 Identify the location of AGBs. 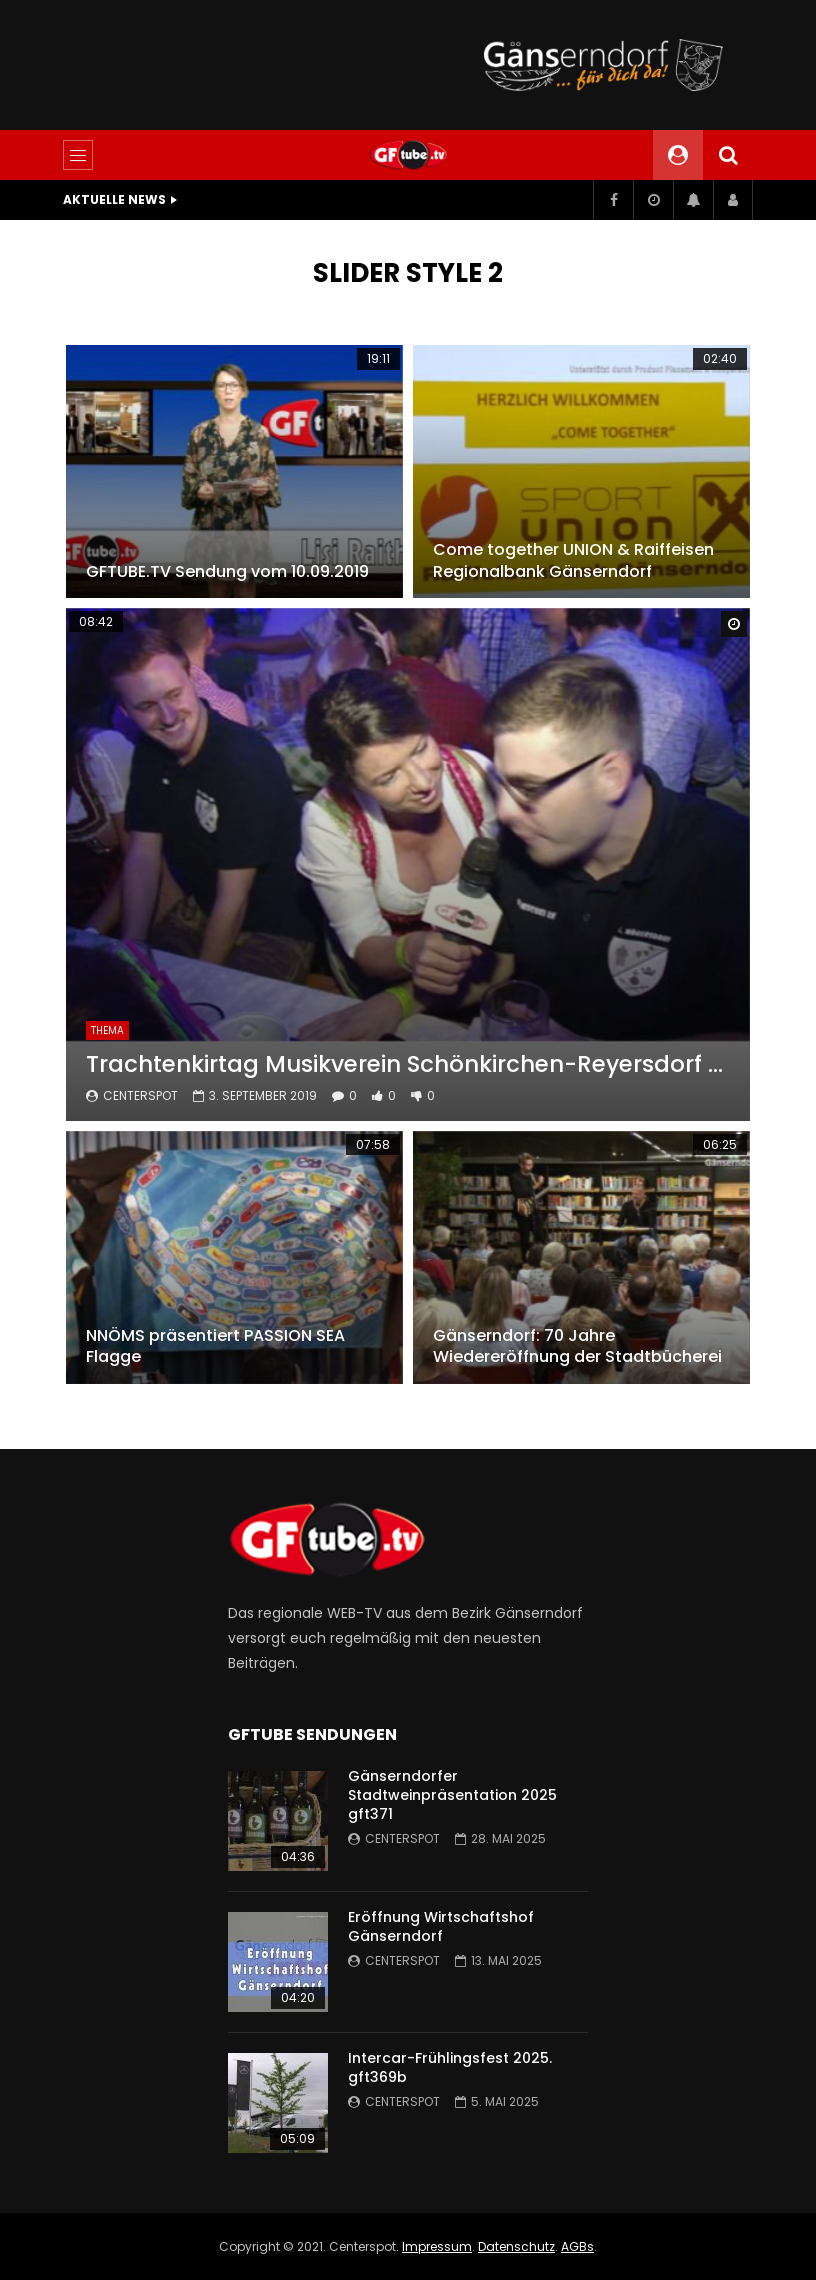
(577, 2246).